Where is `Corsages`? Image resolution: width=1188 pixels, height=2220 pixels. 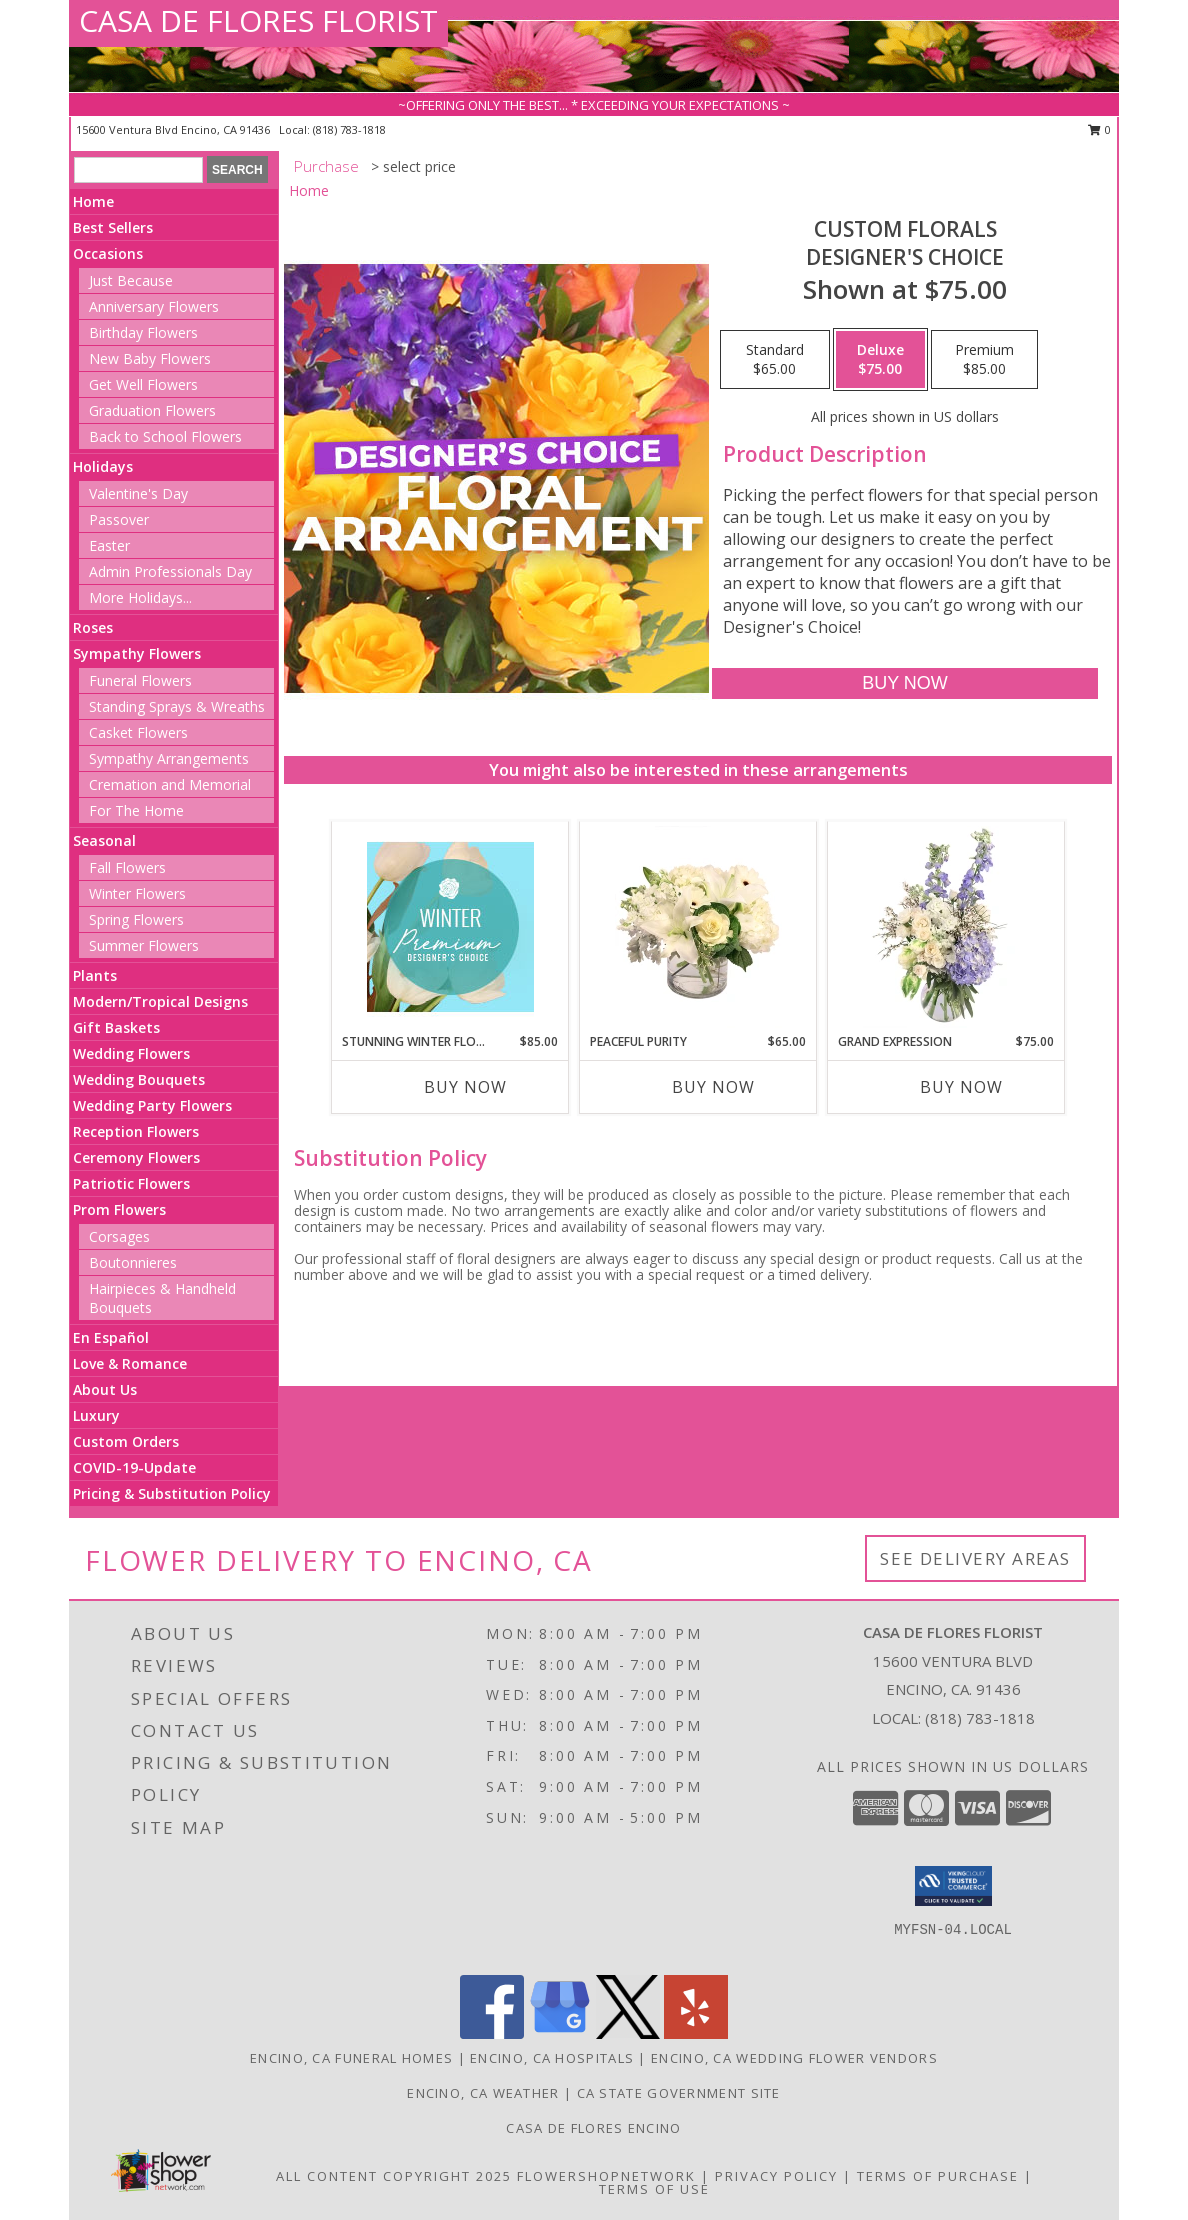
Corsages is located at coordinates (119, 1236).